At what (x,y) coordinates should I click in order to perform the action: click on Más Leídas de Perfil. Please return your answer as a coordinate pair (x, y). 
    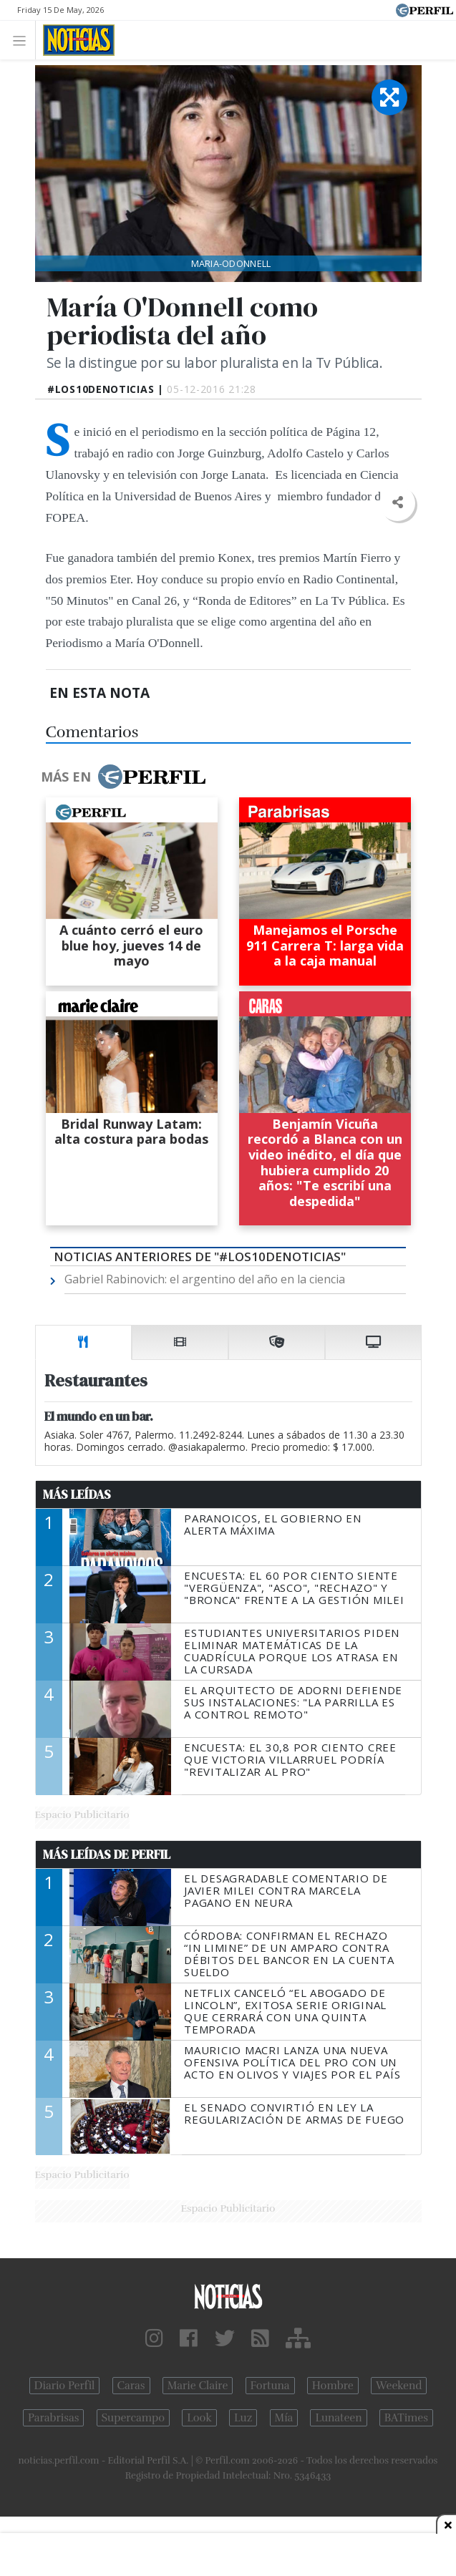
    Looking at the image, I should click on (106, 1854).